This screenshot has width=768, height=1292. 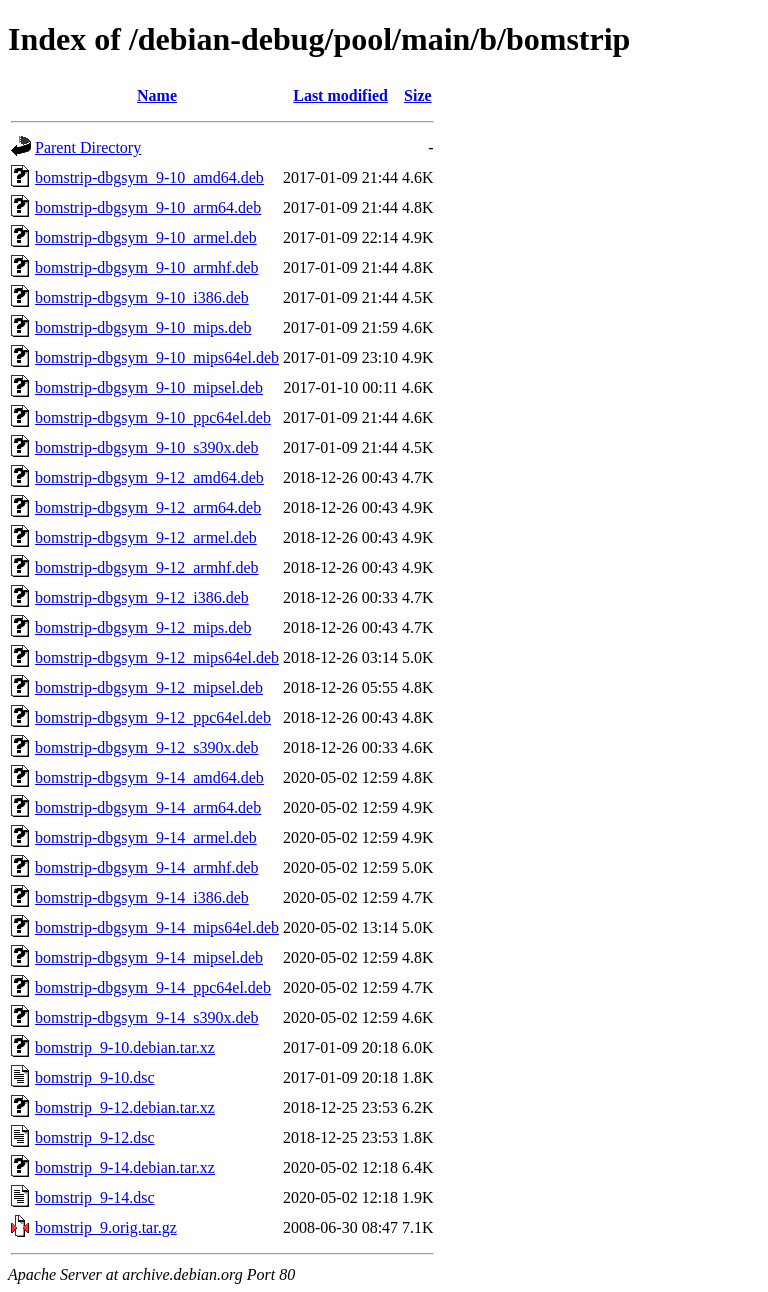 What do you see at coordinates (153, 717) in the screenshot?
I see `bomstrip-dbgsym_9-12_ppc64el.deb` at bounding box center [153, 717].